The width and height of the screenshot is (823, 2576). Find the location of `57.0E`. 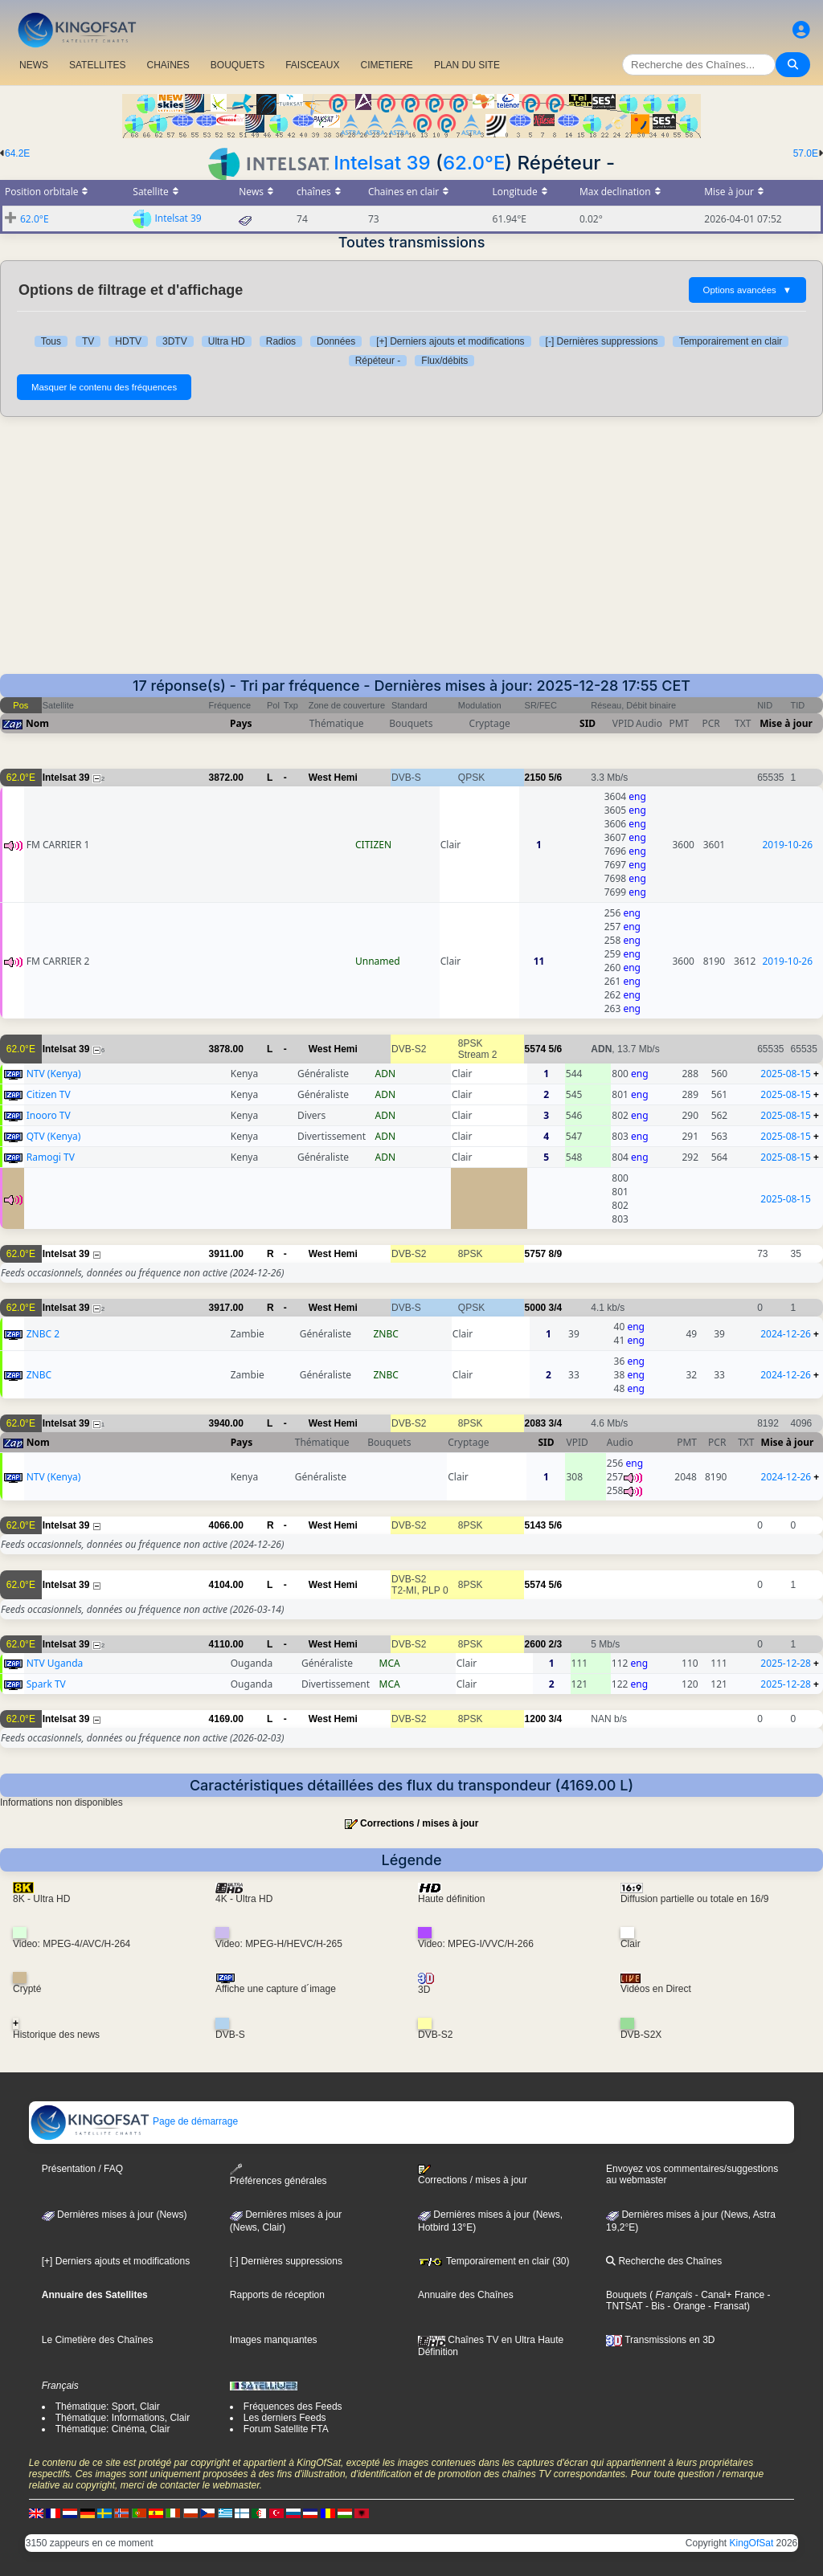

57.0E is located at coordinates (805, 153).